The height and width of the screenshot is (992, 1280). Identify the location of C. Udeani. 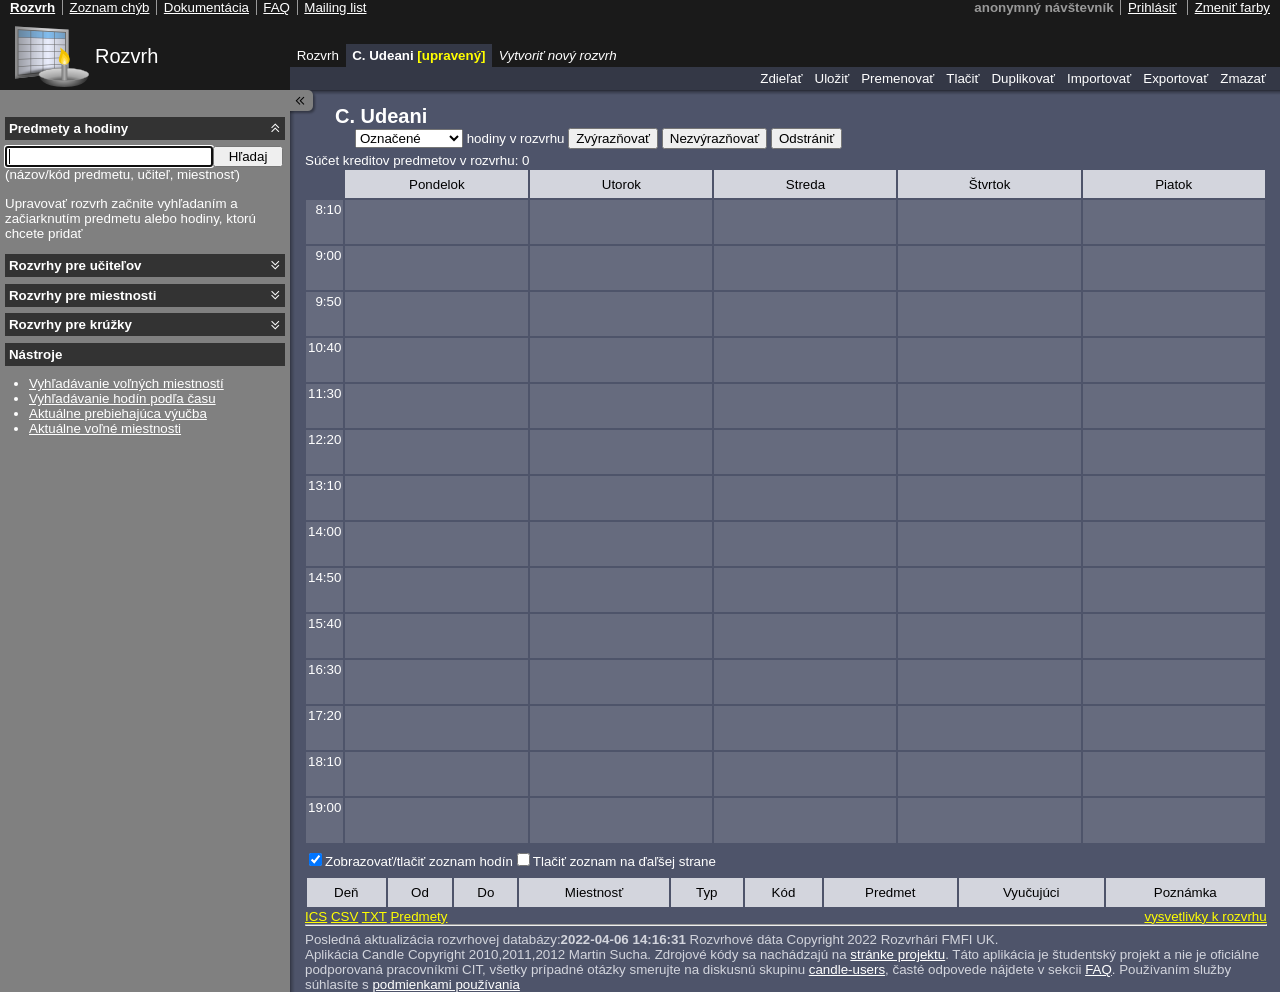
(418, 55).